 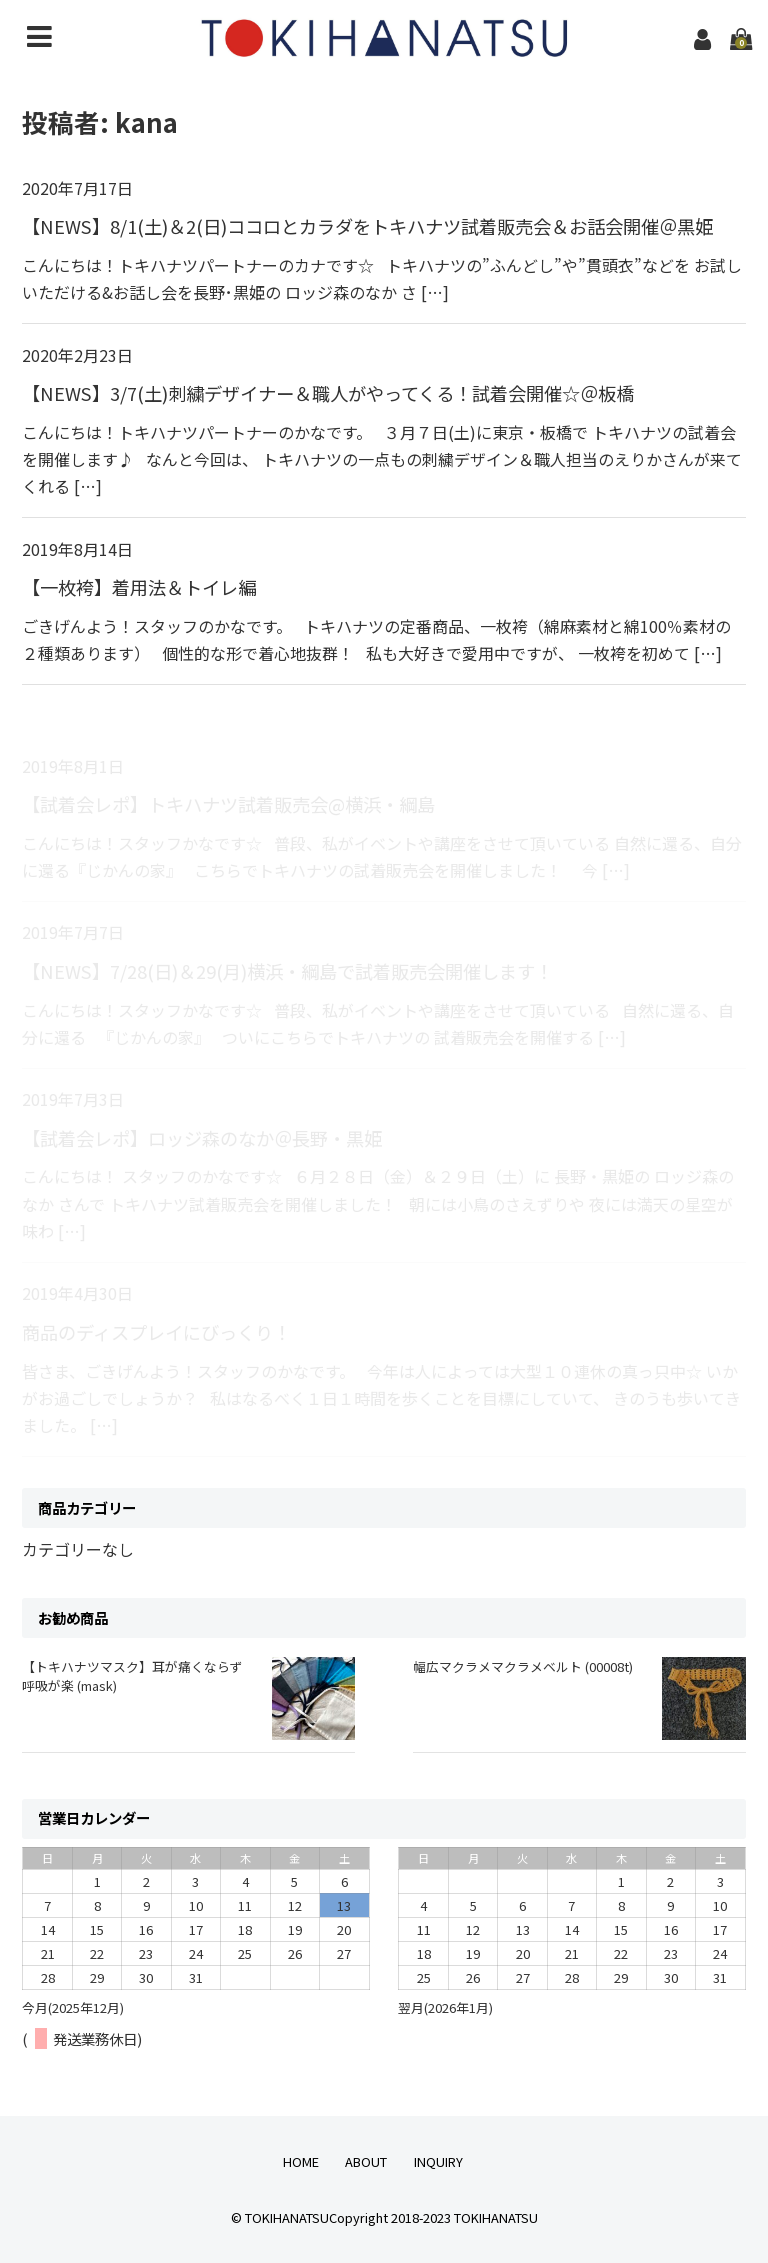 I want to click on 【NEWS】8/1(土)＆2(日)ココロとカラダをトキハナツ試着販売会＆お話会開催＠黒姫, so click(x=367, y=226).